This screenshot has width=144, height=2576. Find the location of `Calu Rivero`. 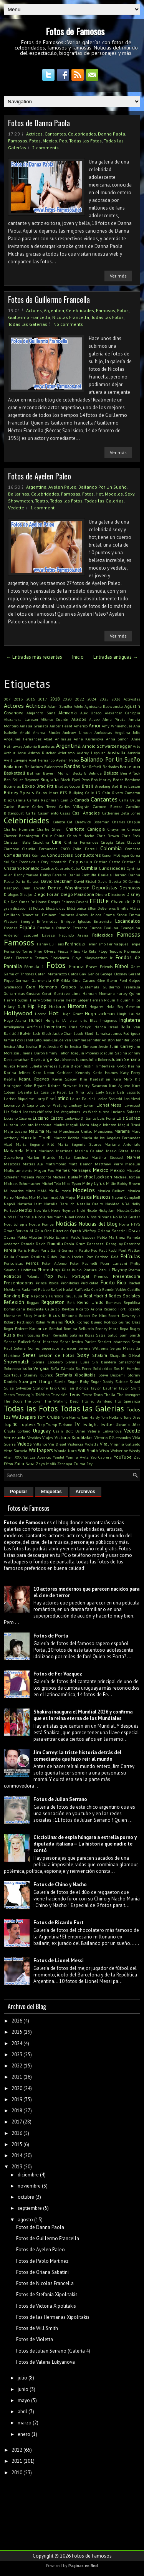

Calu Rivero is located at coordinates (113, 792).